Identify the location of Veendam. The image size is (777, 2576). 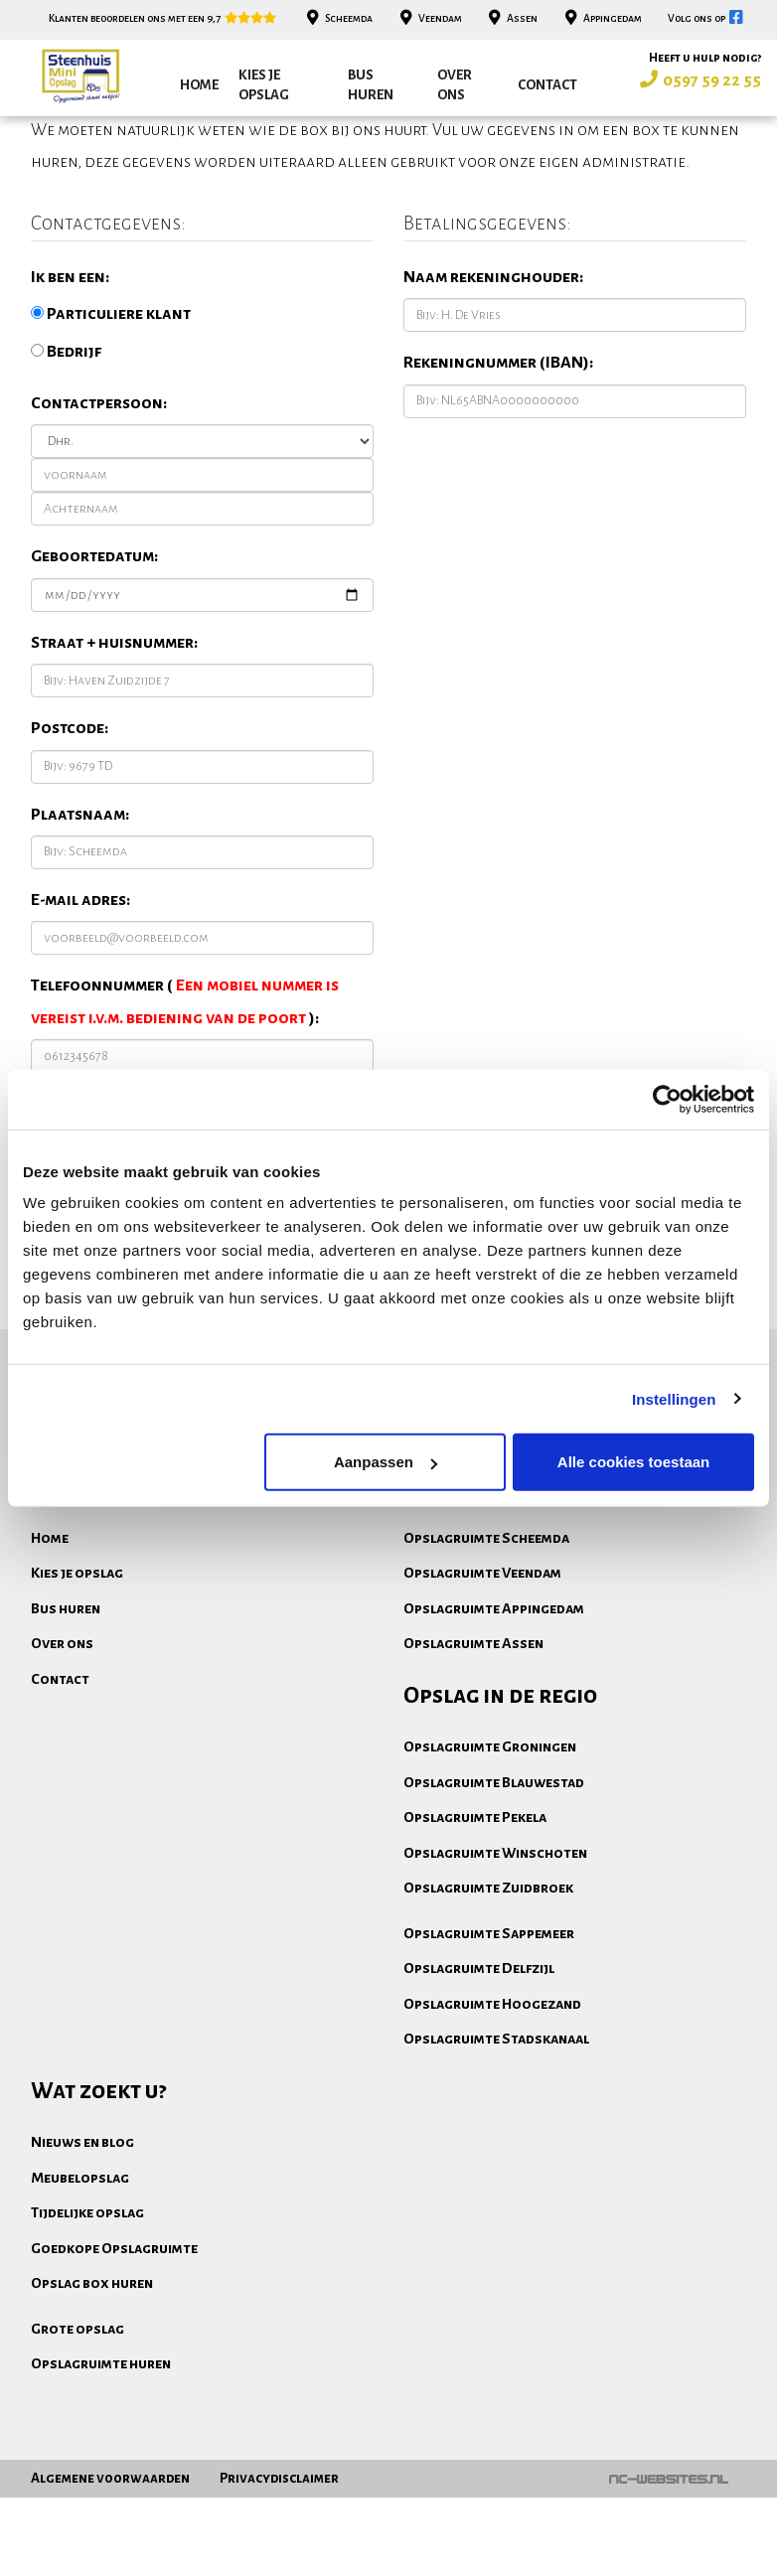
(428, 18).